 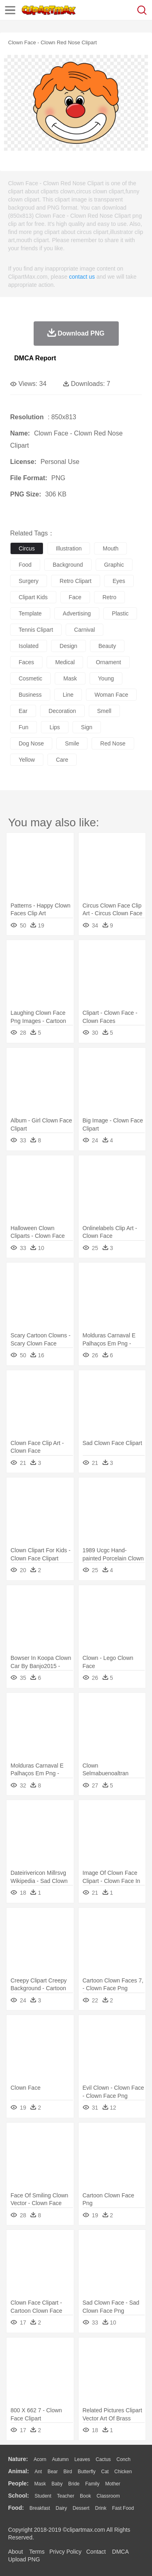 I want to click on tennis clipart, so click(x=36, y=629).